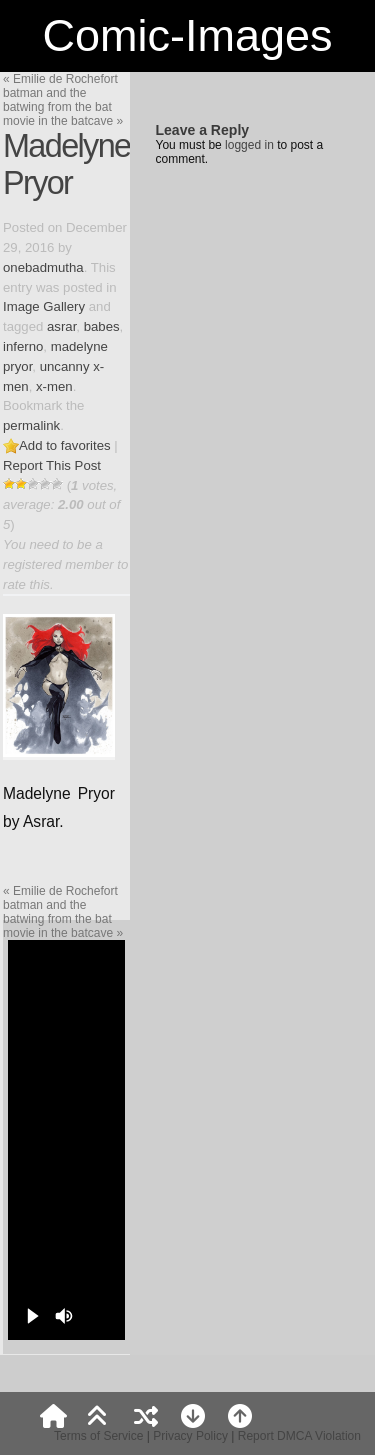  I want to click on onebadmutha, so click(43, 267).